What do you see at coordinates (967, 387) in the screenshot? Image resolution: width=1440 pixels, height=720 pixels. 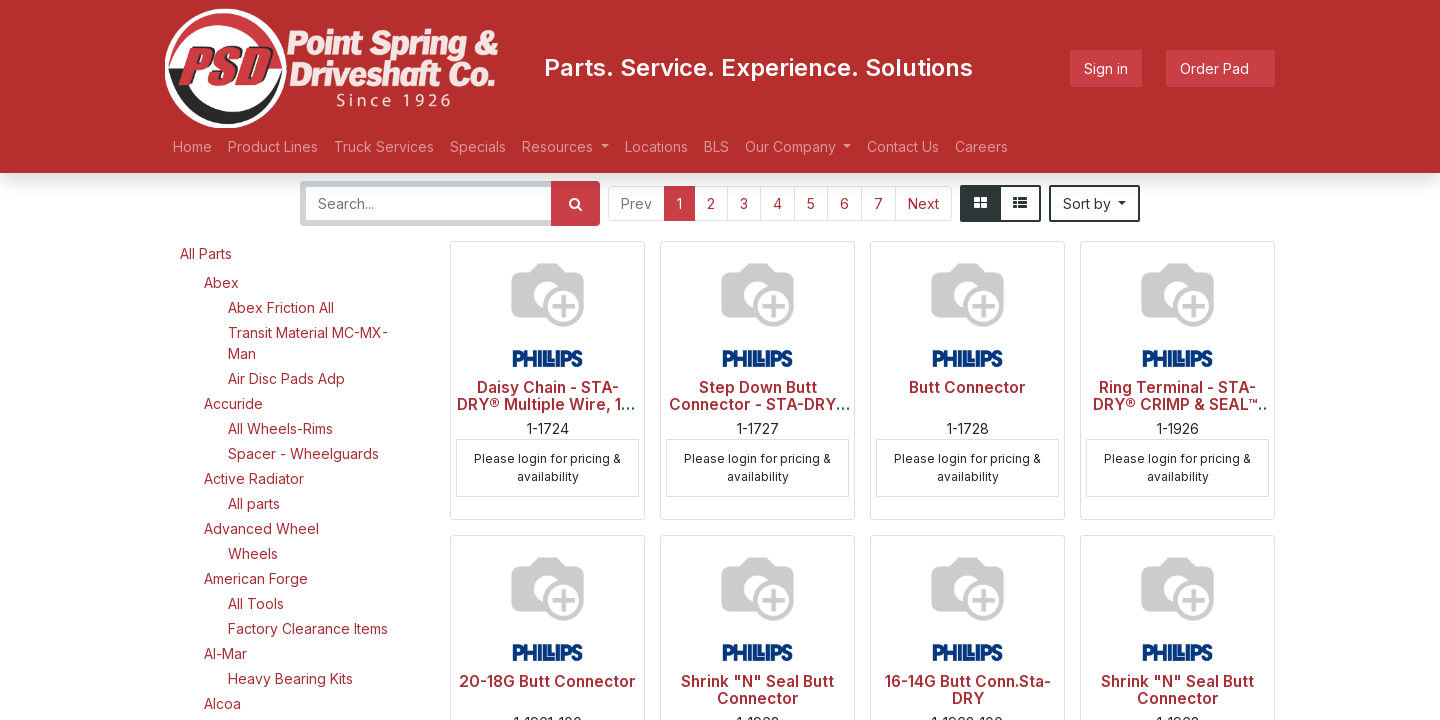 I see `Butt Connector` at bounding box center [967, 387].